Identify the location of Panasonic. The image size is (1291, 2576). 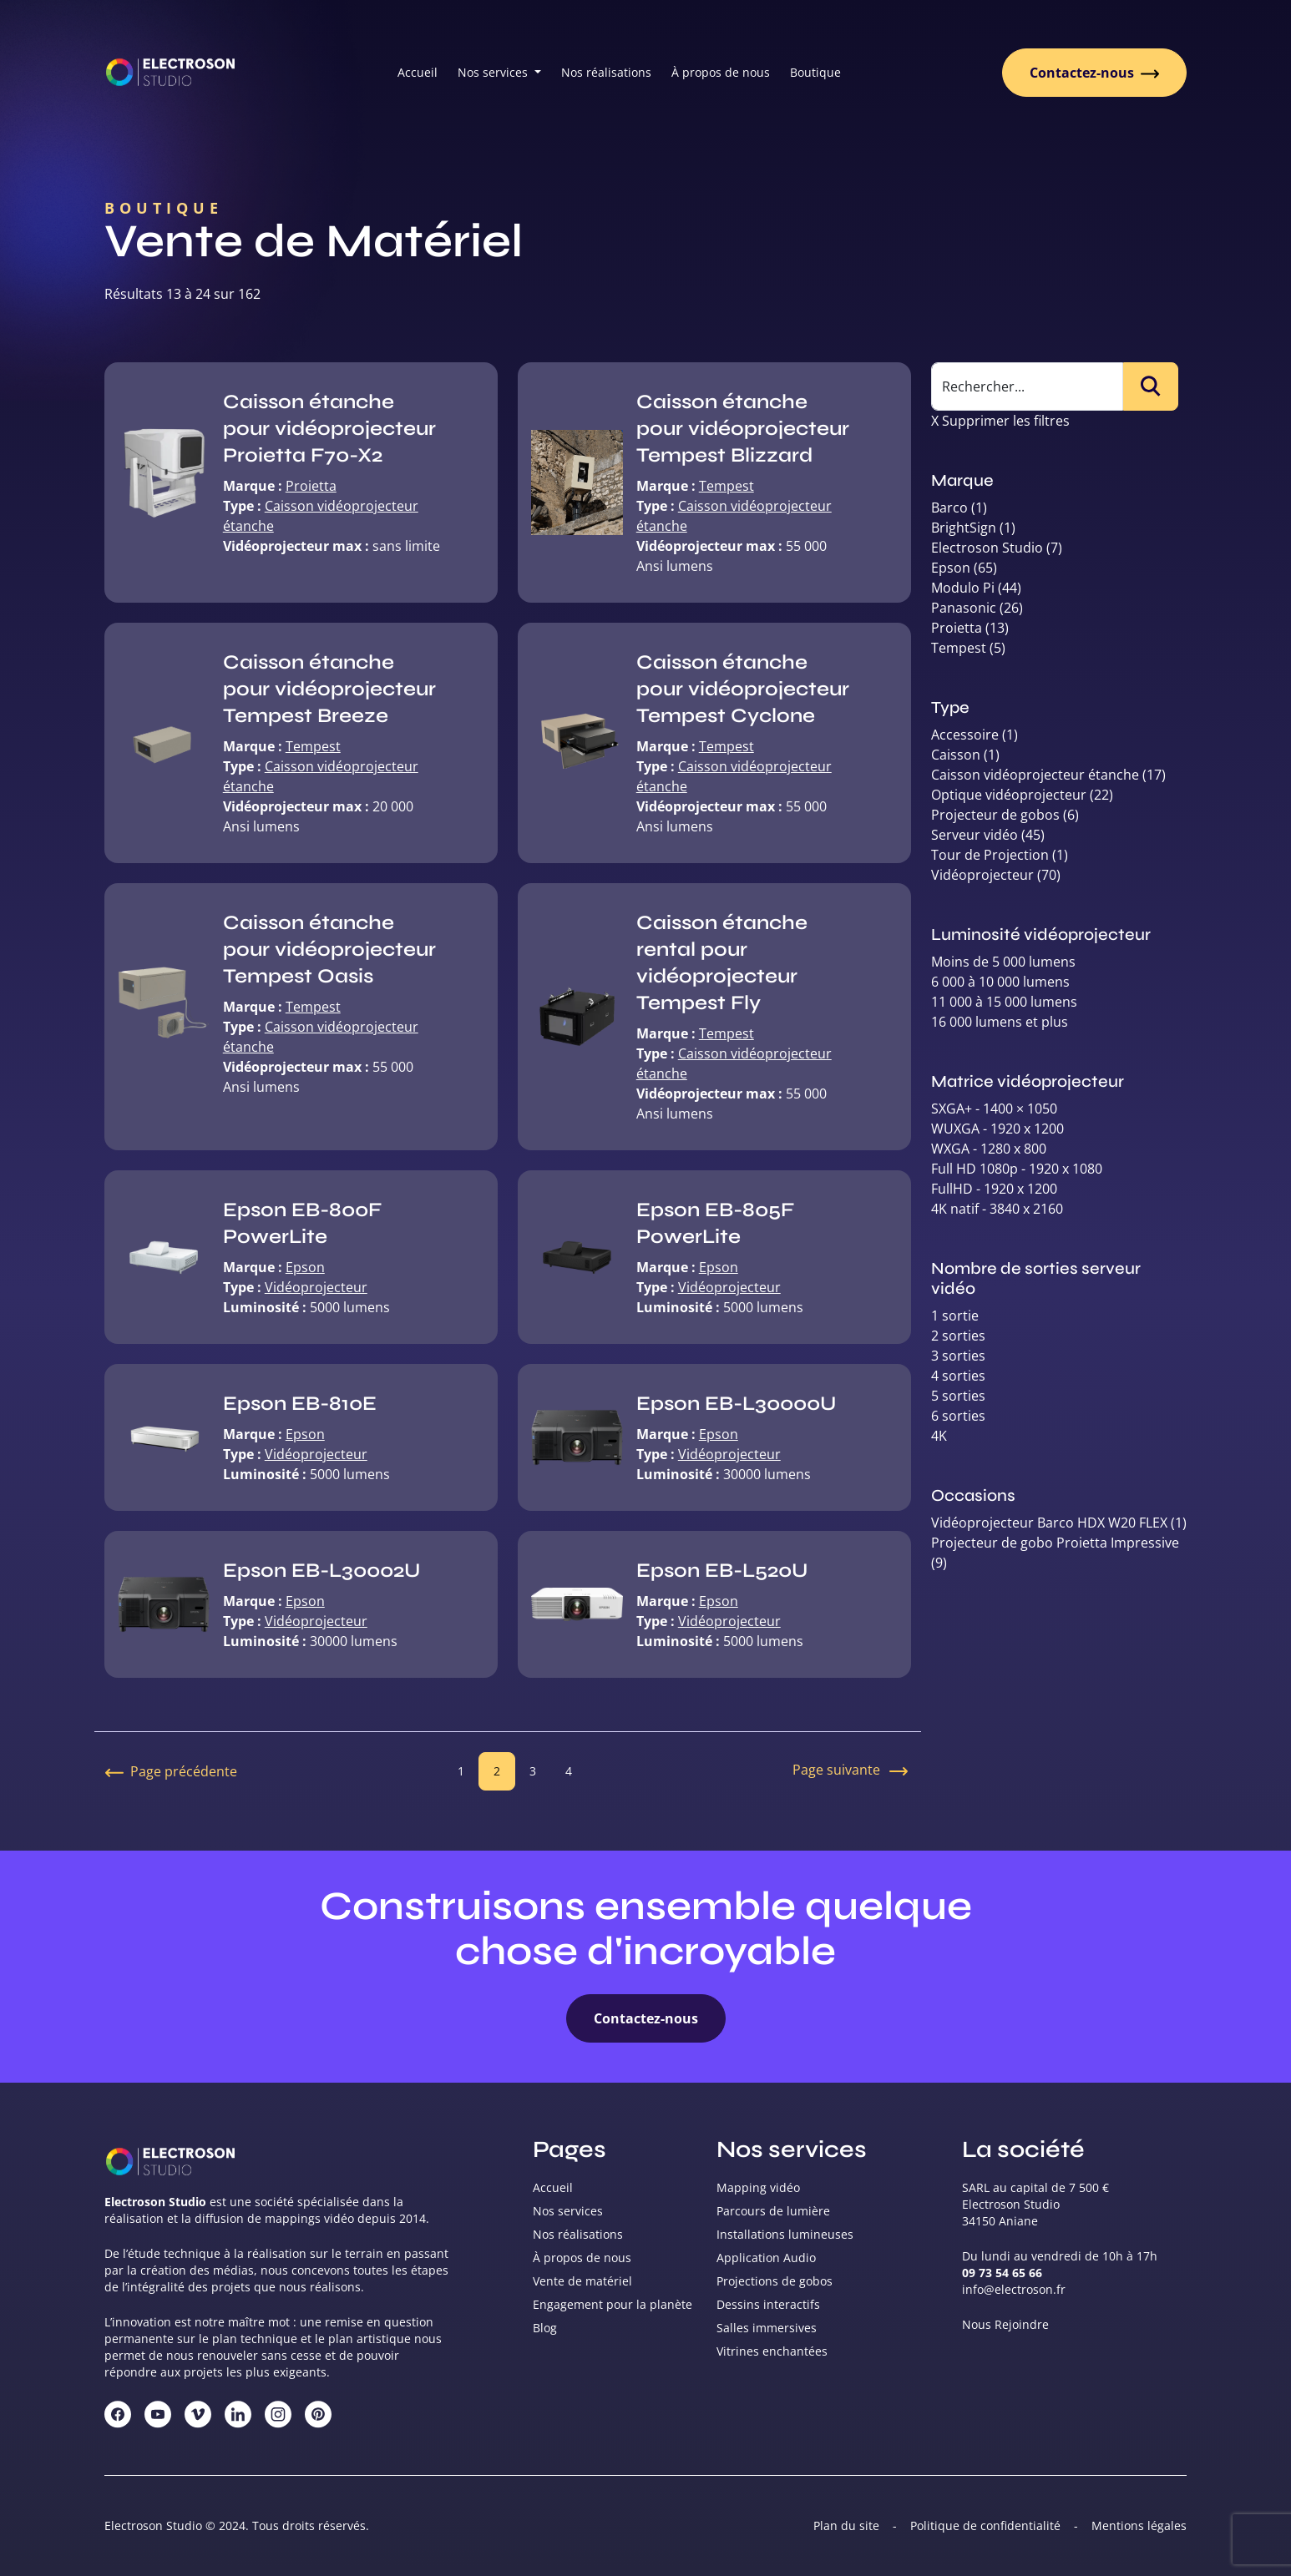
(963, 608).